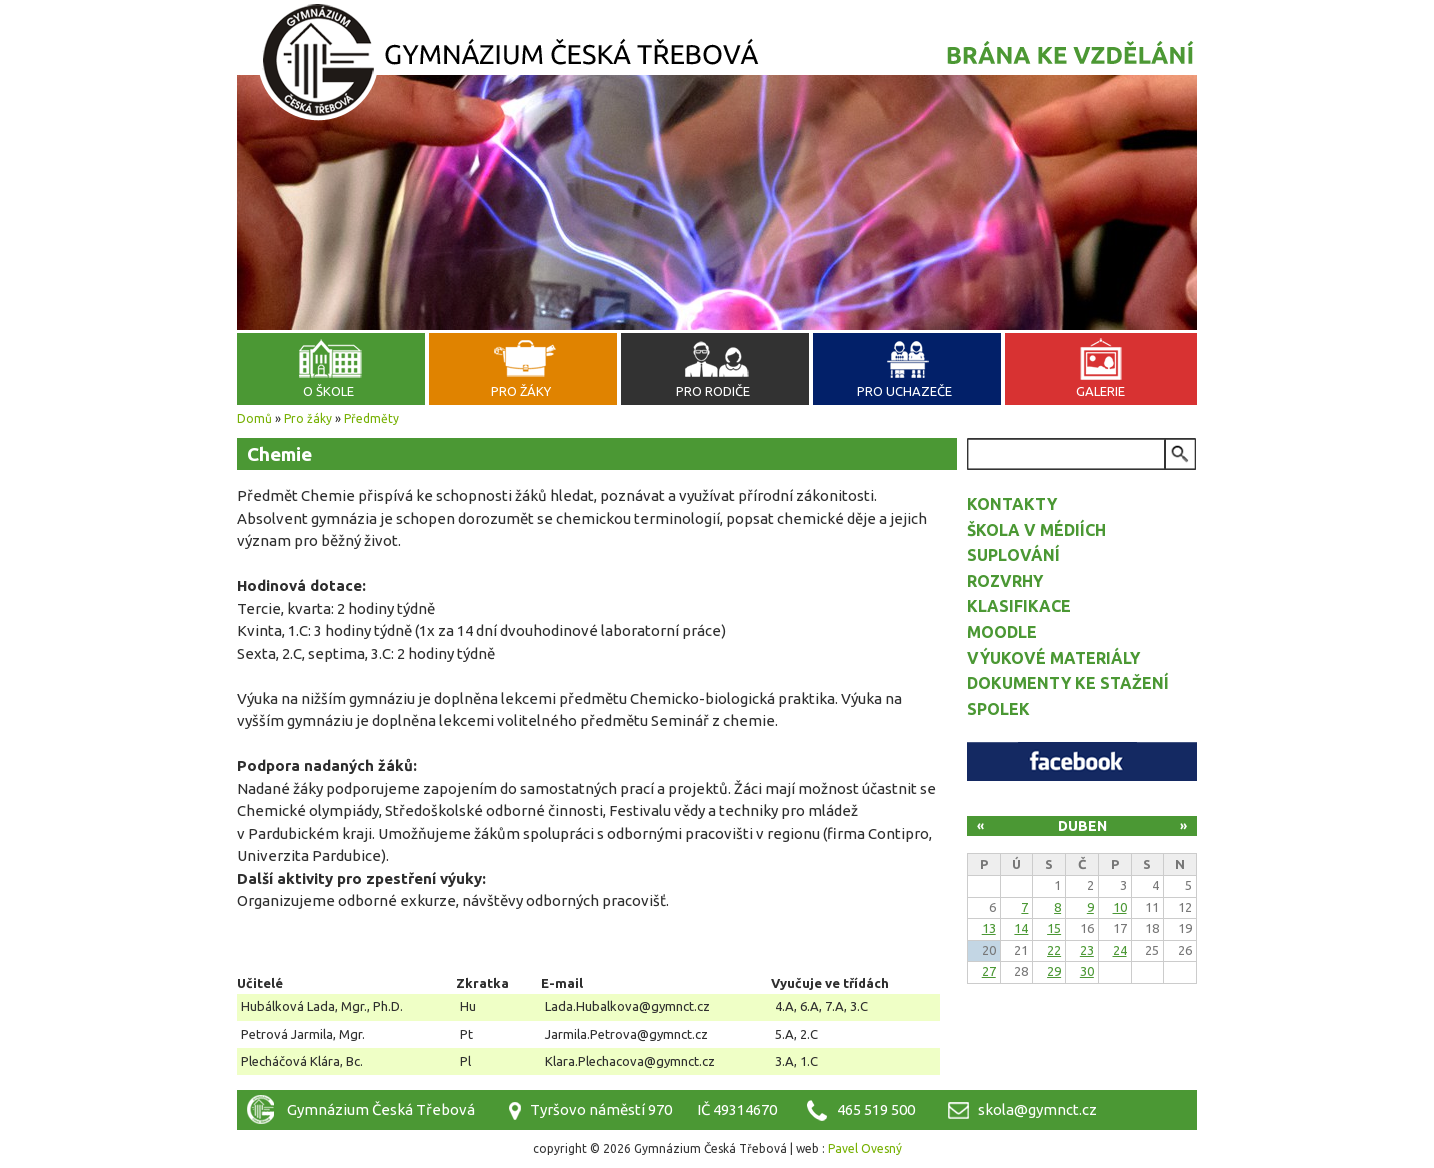 This screenshot has width=1434, height=1168. I want to click on Předměty, so click(371, 418).